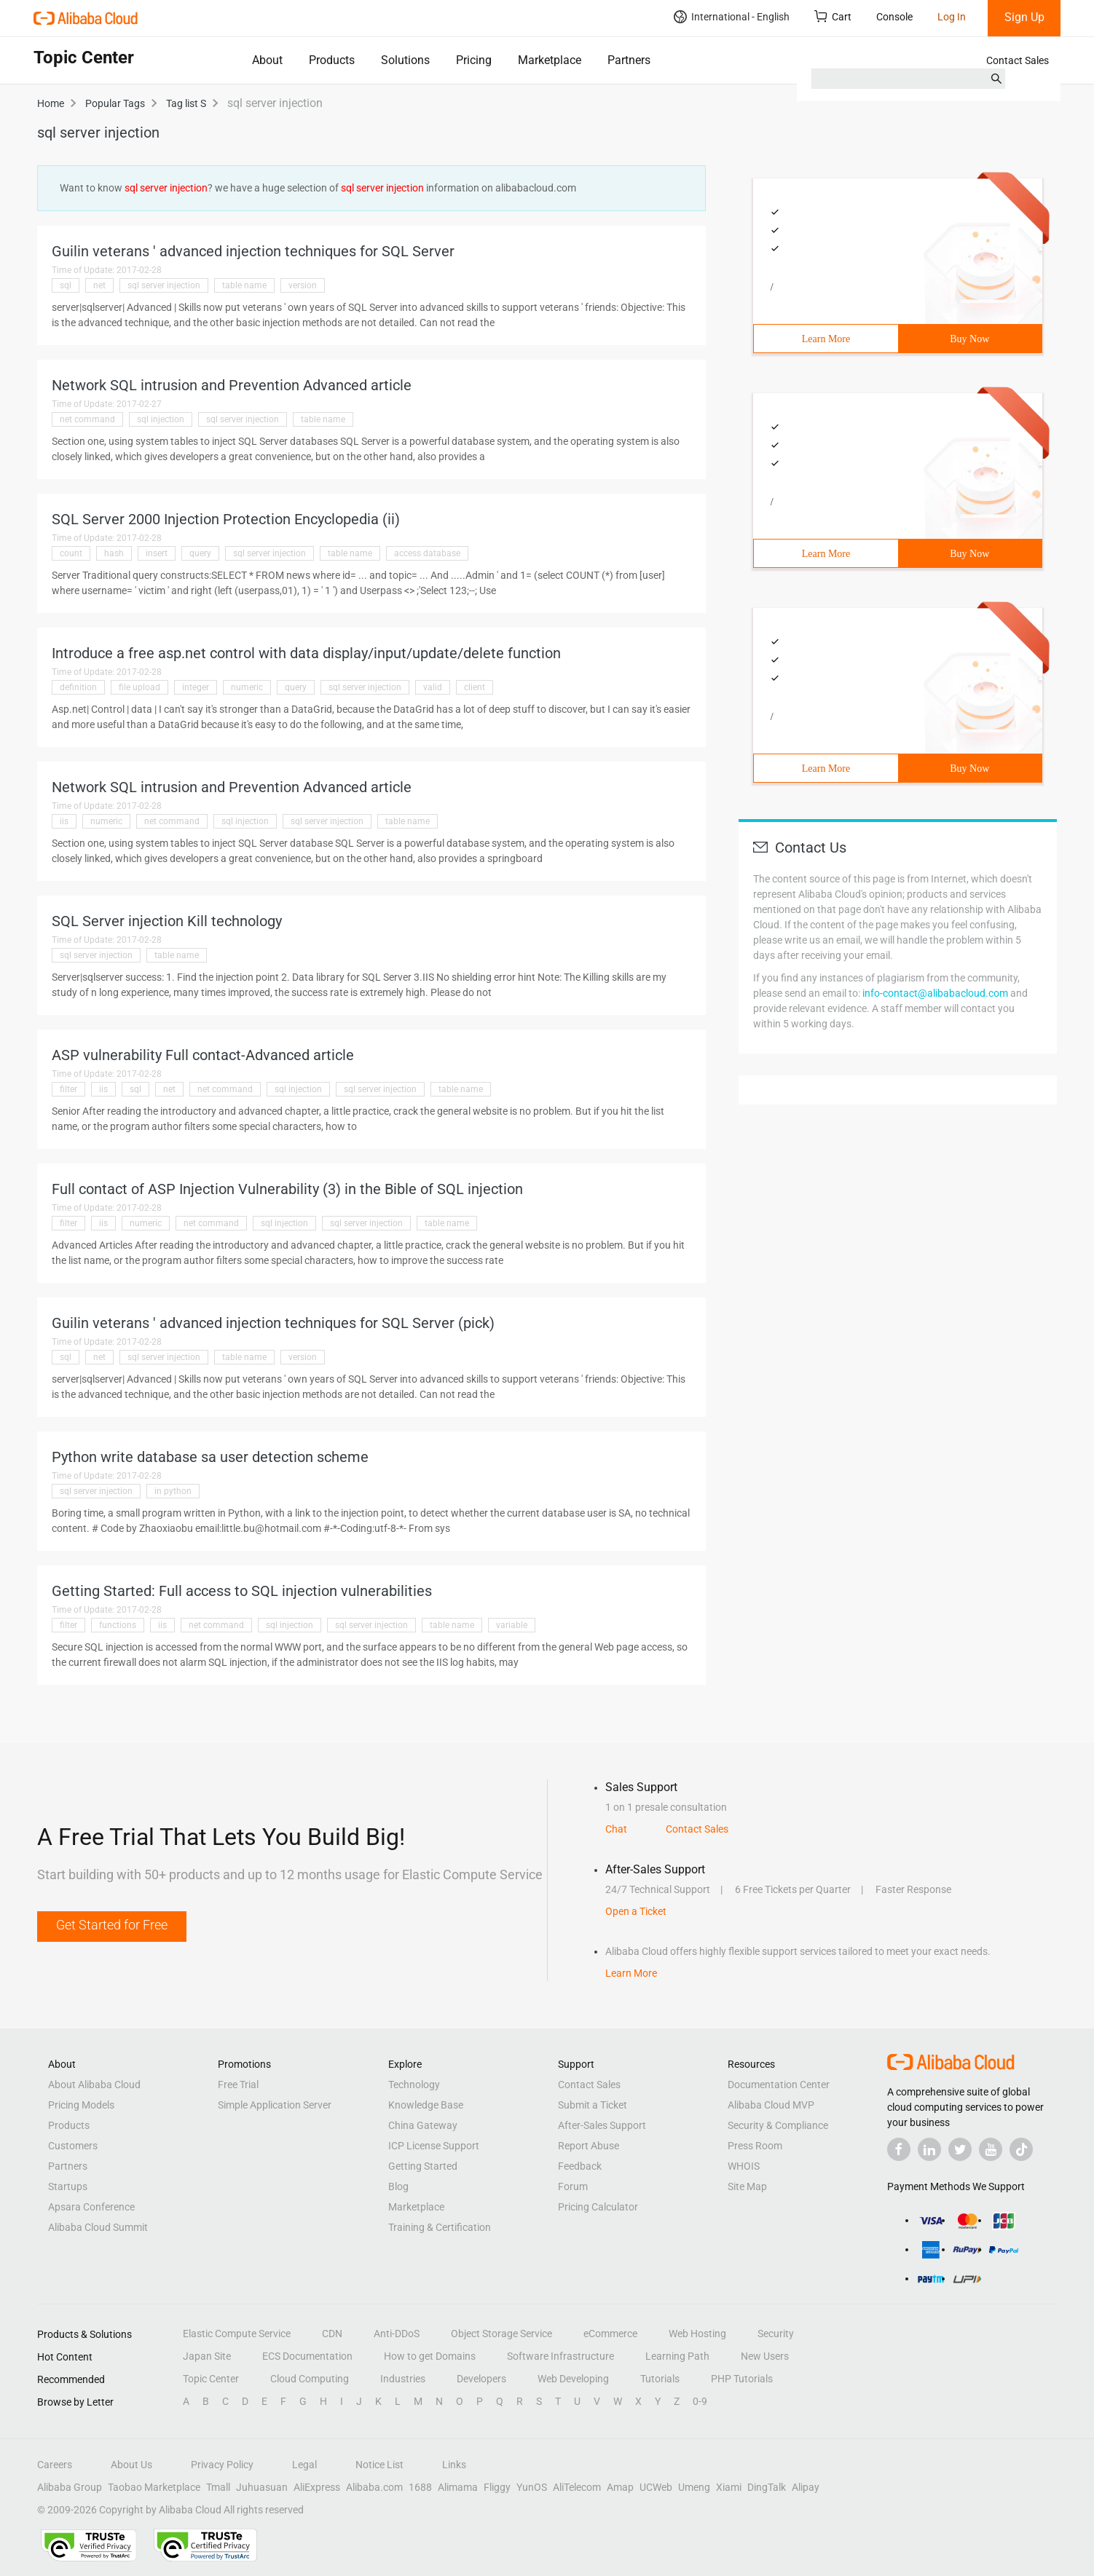 The width and height of the screenshot is (1094, 2576). Describe the element at coordinates (1024, 17) in the screenshot. I see `Sign Up` at that location.